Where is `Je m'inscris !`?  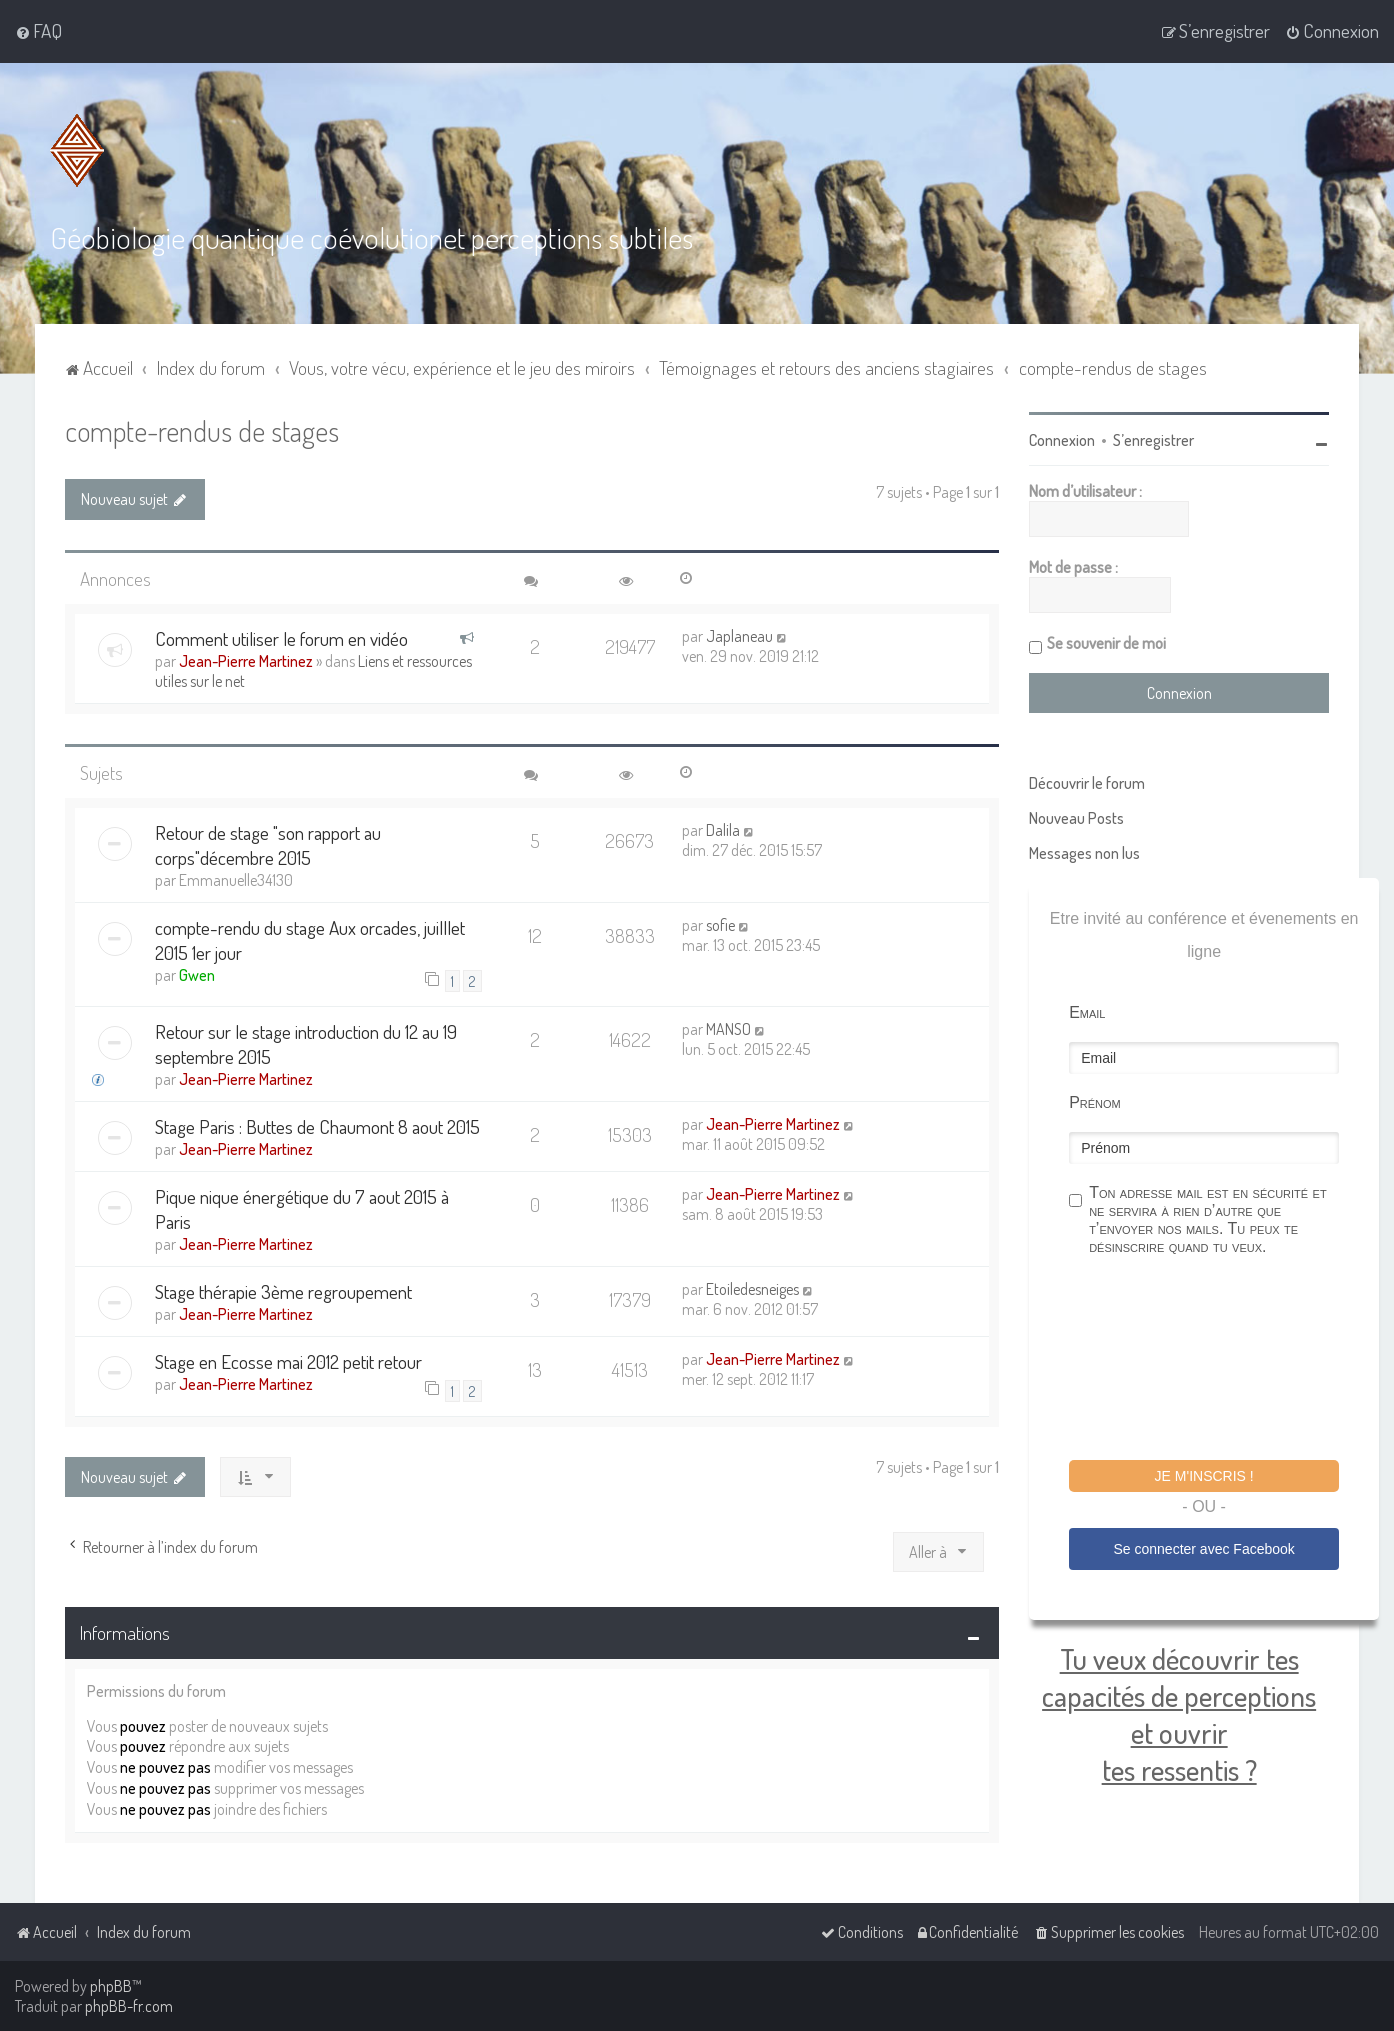 Je m'inscris ! is located at coordinates (1204, 1475).